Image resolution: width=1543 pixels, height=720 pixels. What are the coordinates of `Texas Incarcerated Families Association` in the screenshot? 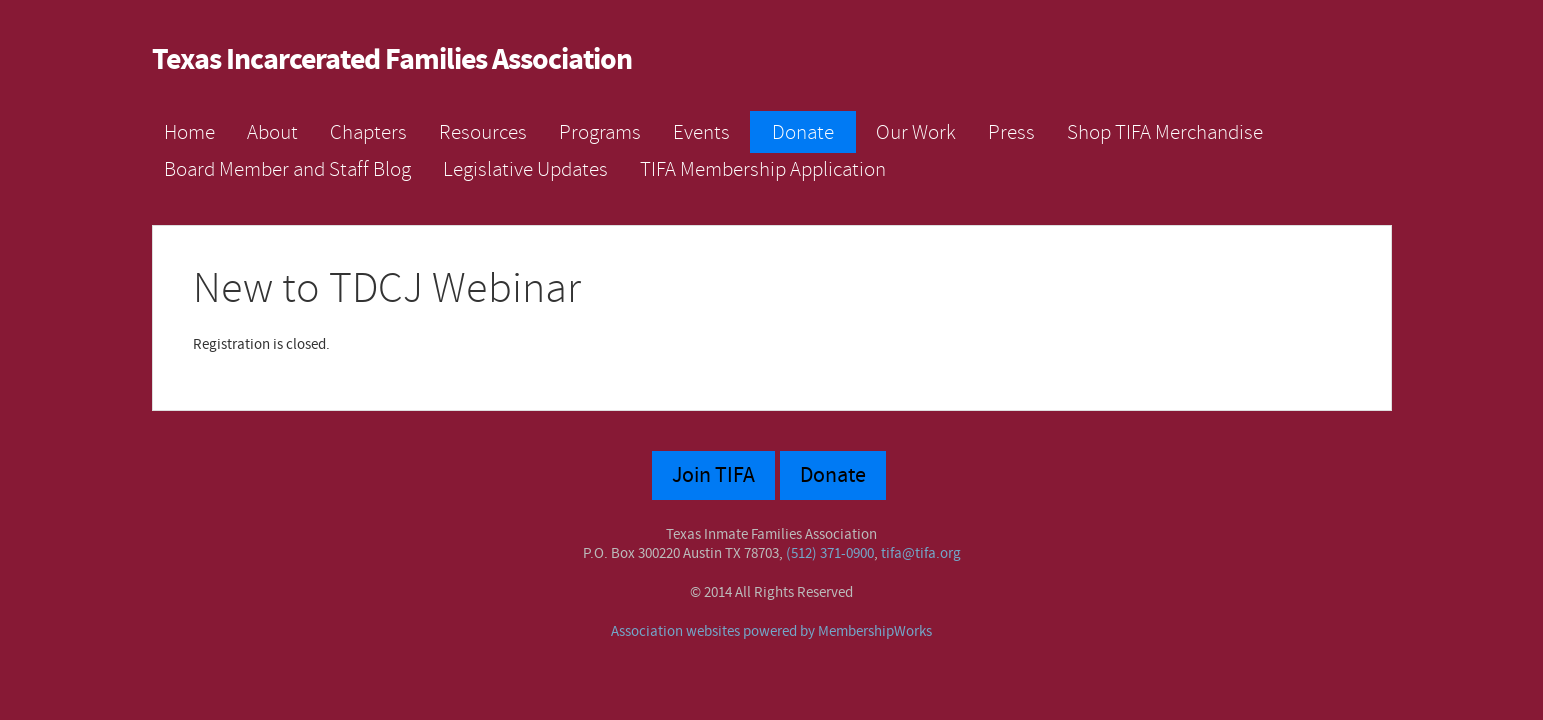 It's located at (392, 60).